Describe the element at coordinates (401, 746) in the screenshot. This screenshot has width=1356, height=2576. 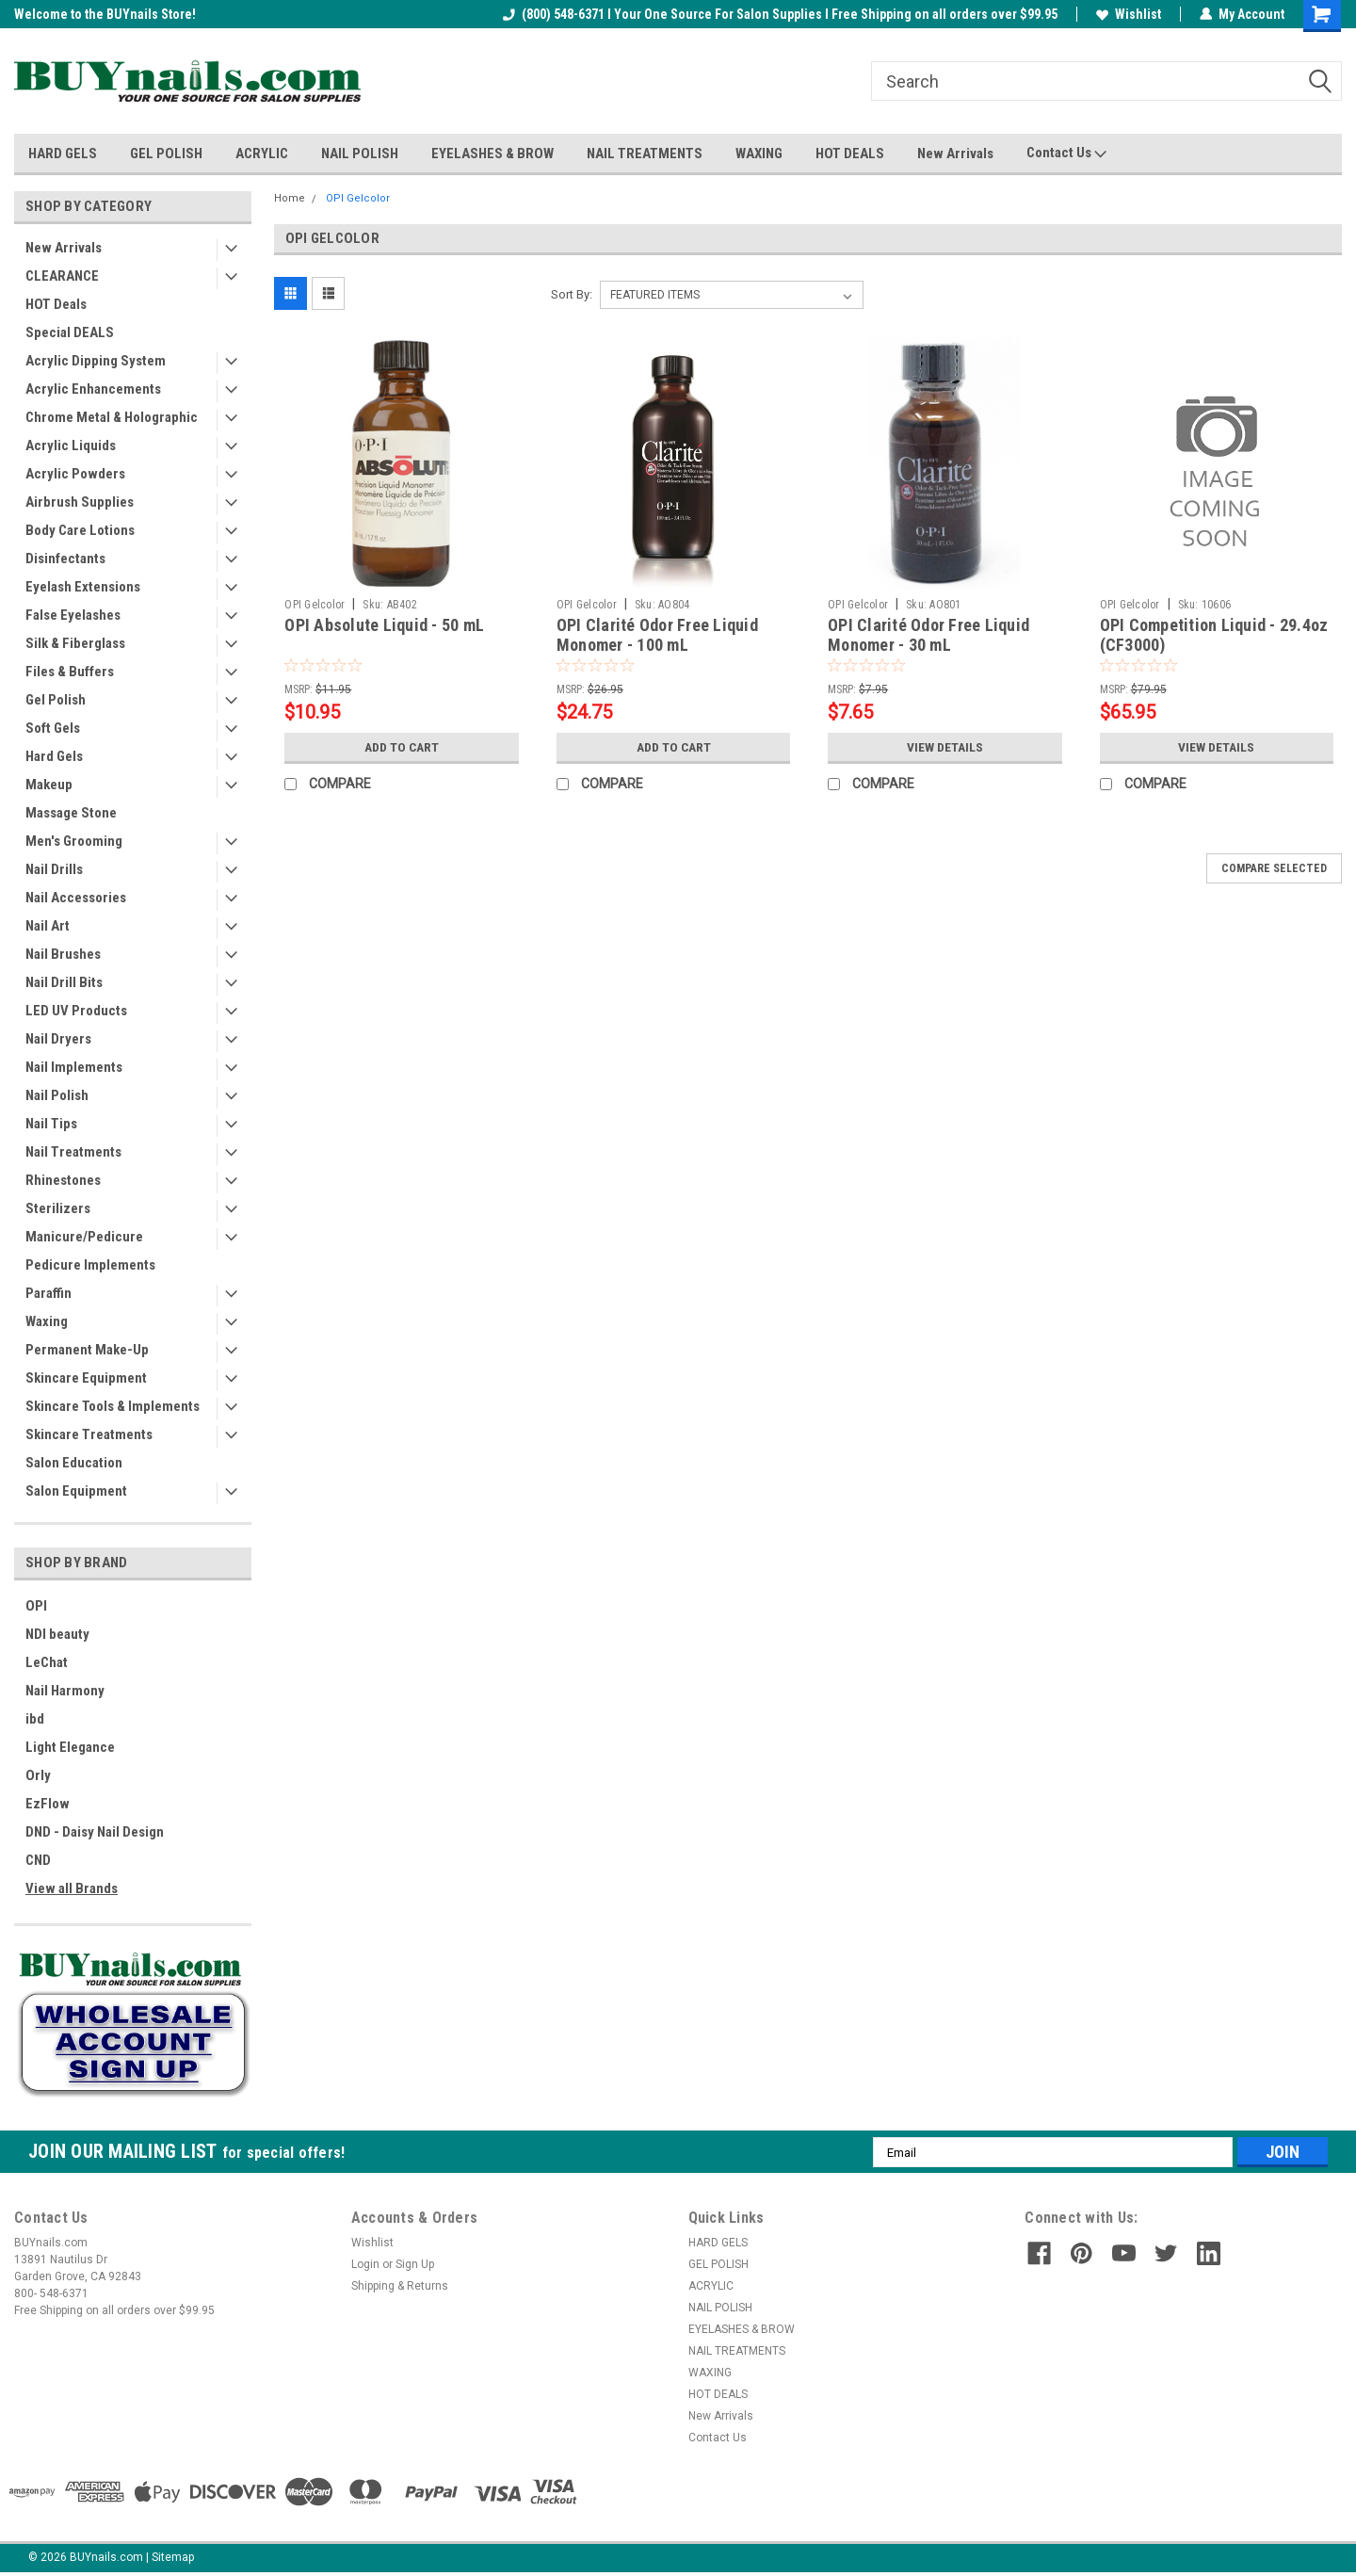
I see `Add to Cart` at that location.